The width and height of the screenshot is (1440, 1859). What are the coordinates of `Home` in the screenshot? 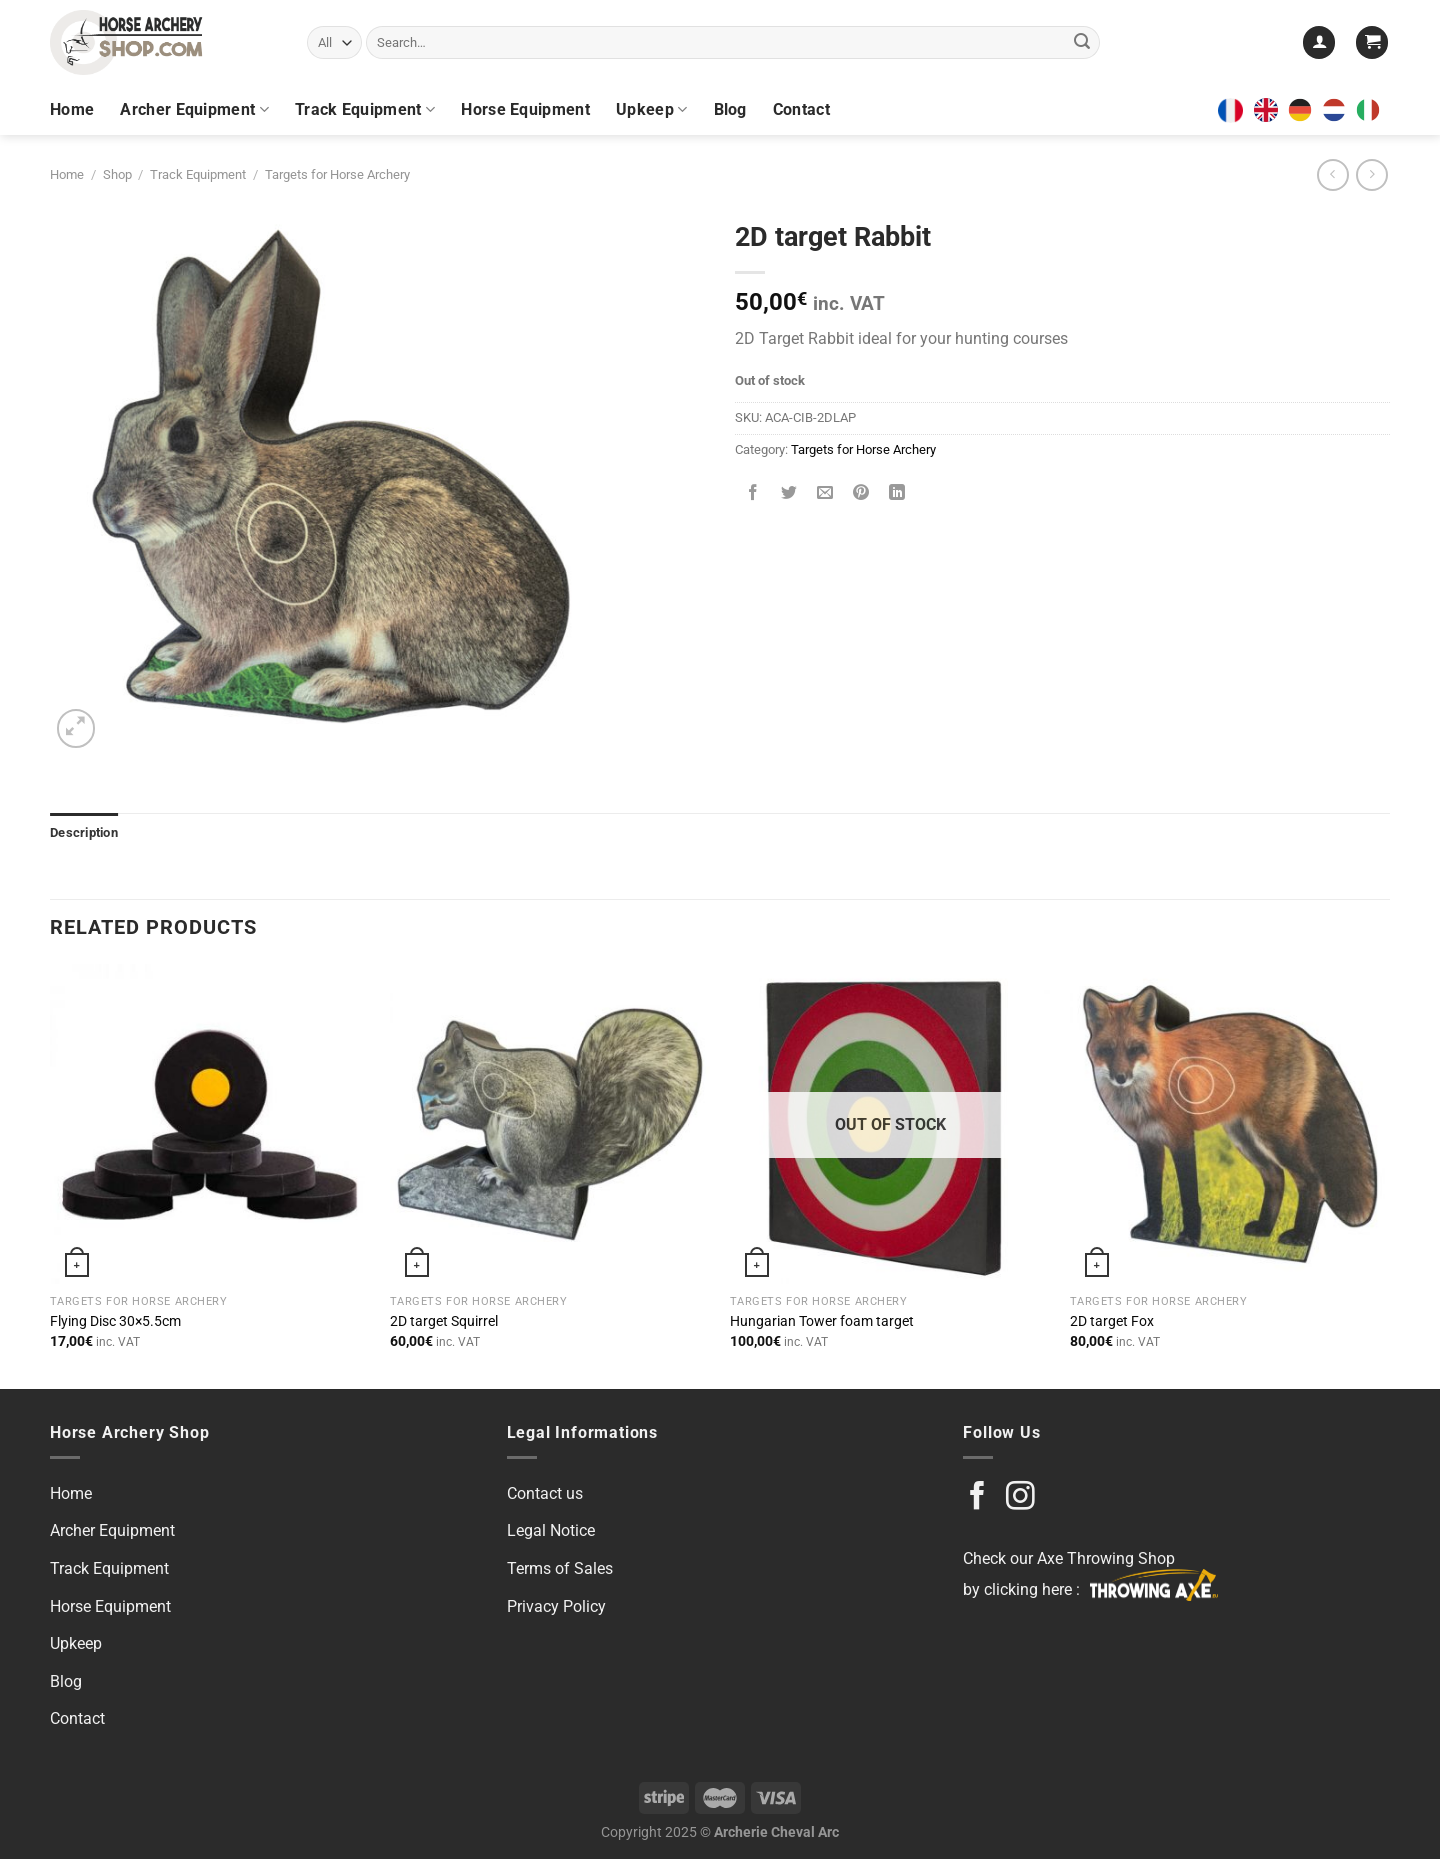 It's located at (72, 109).